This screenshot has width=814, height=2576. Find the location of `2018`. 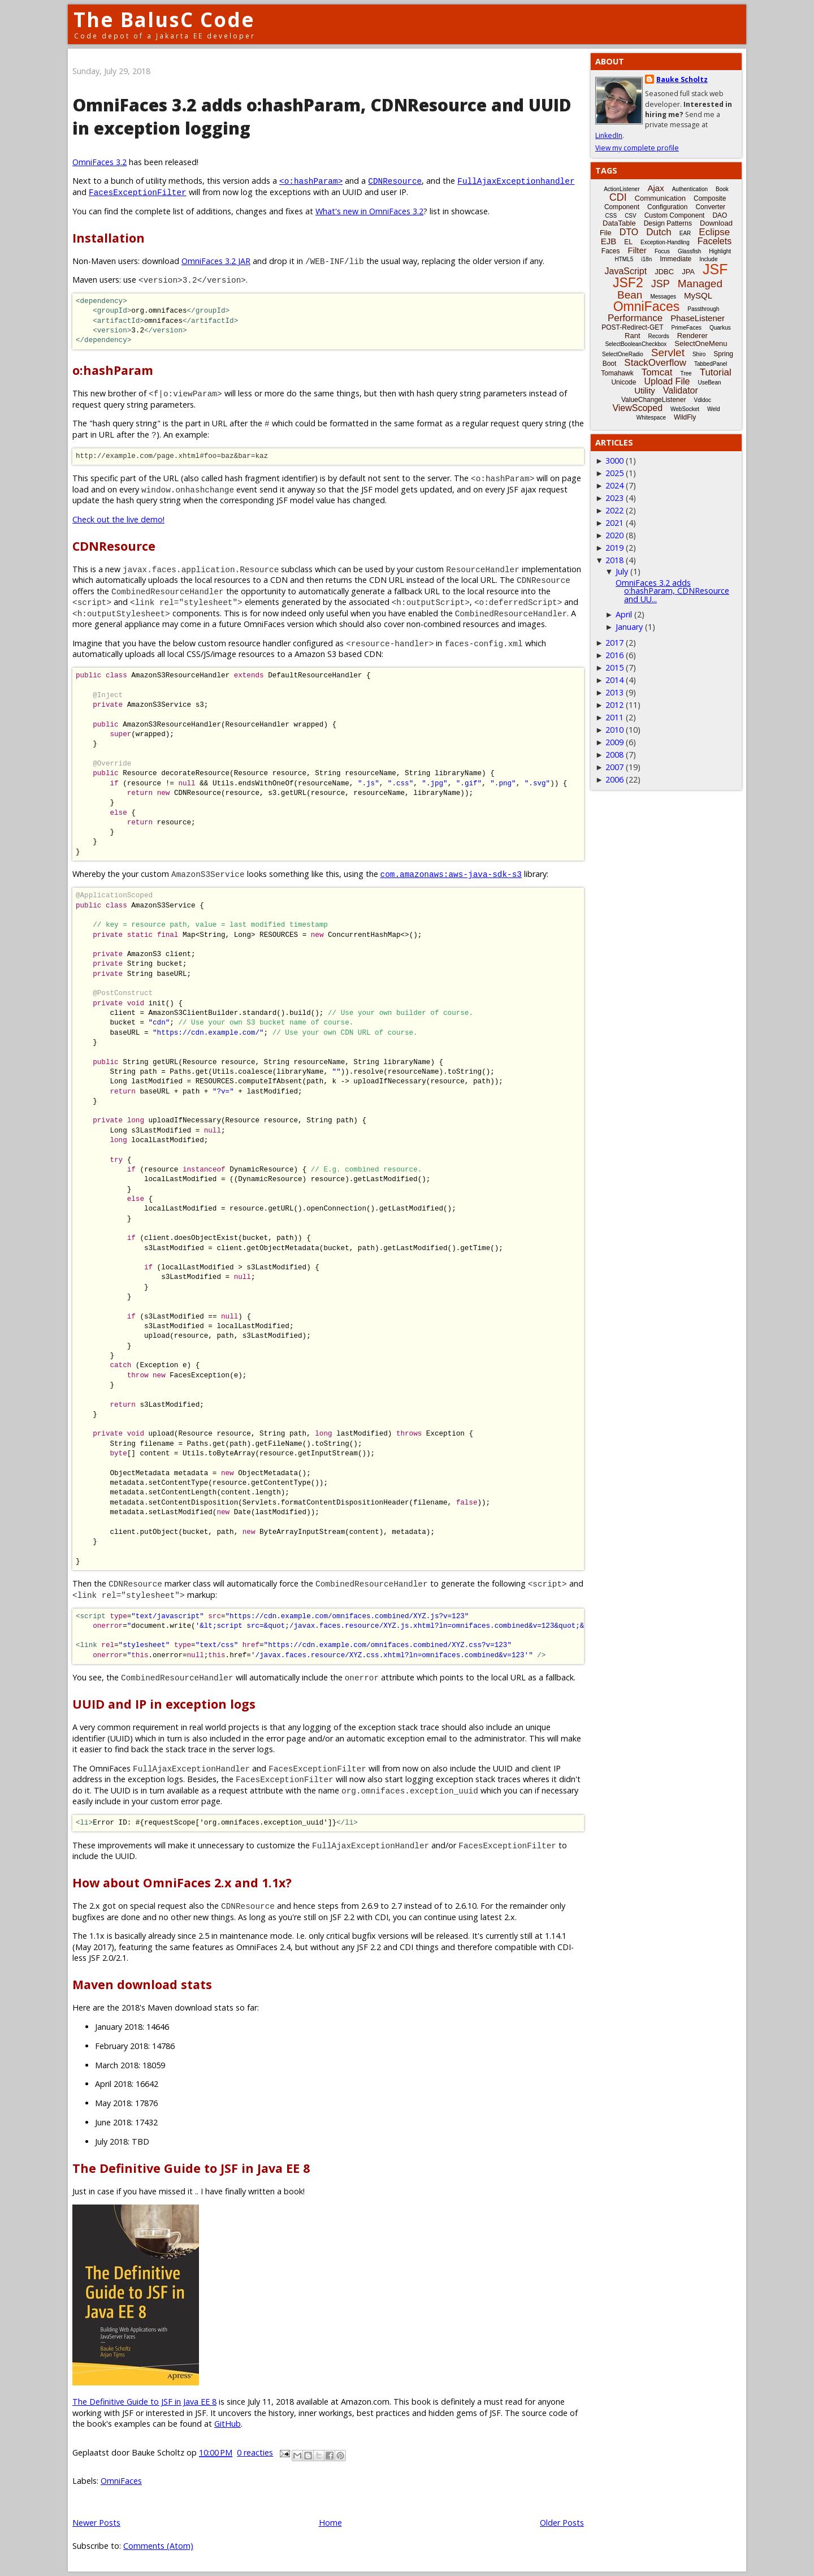

2018 is located at coordinates (614, 560).